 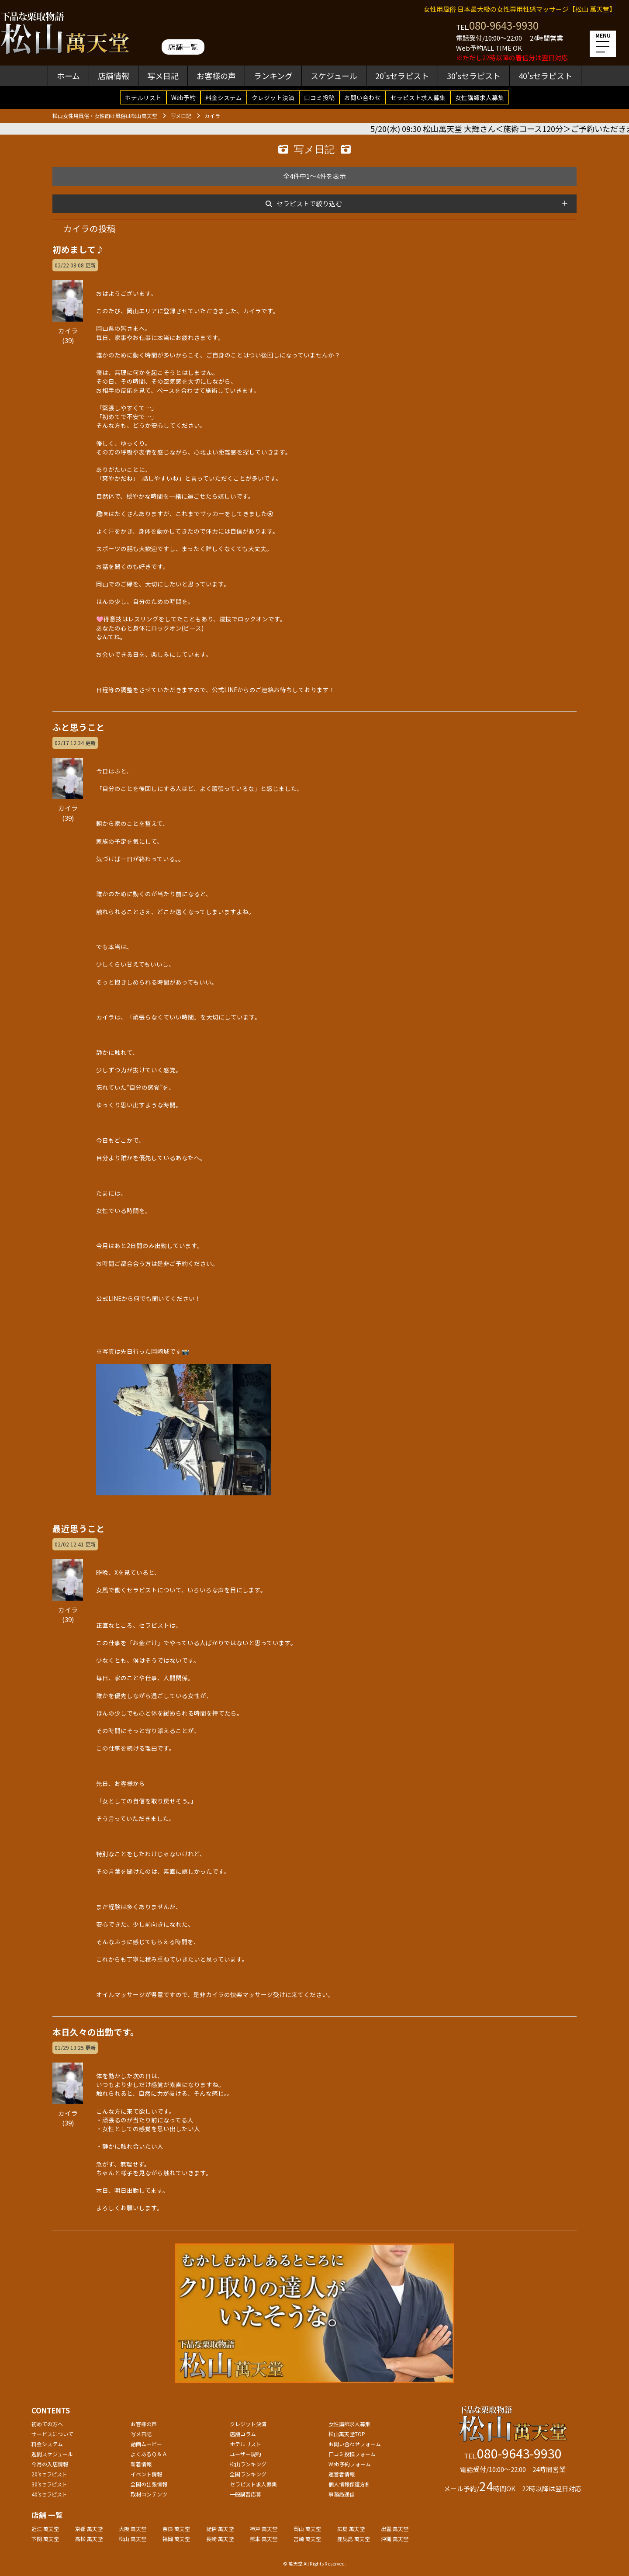 What do you see at coordinates (273, 75) in the screenshot?
I see `ランキング` at bounding box center [273, 75].